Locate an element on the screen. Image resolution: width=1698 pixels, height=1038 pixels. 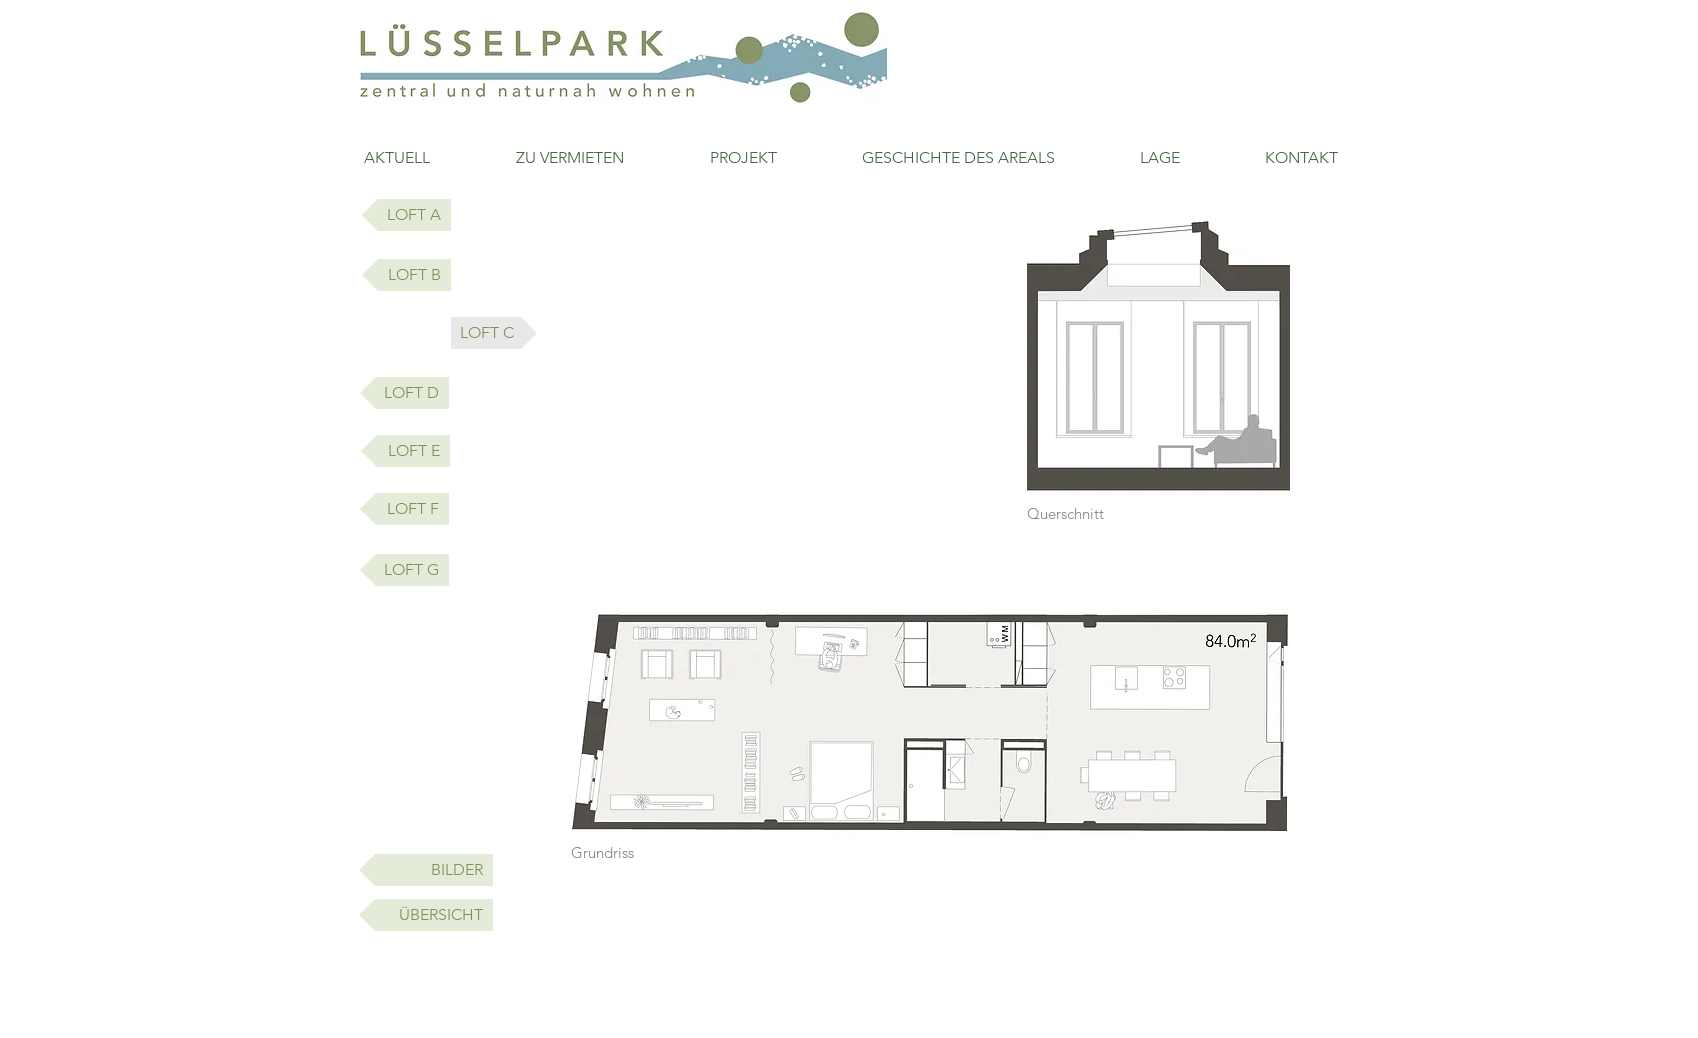
[LOFT D] is located at coordinates (404, 393).